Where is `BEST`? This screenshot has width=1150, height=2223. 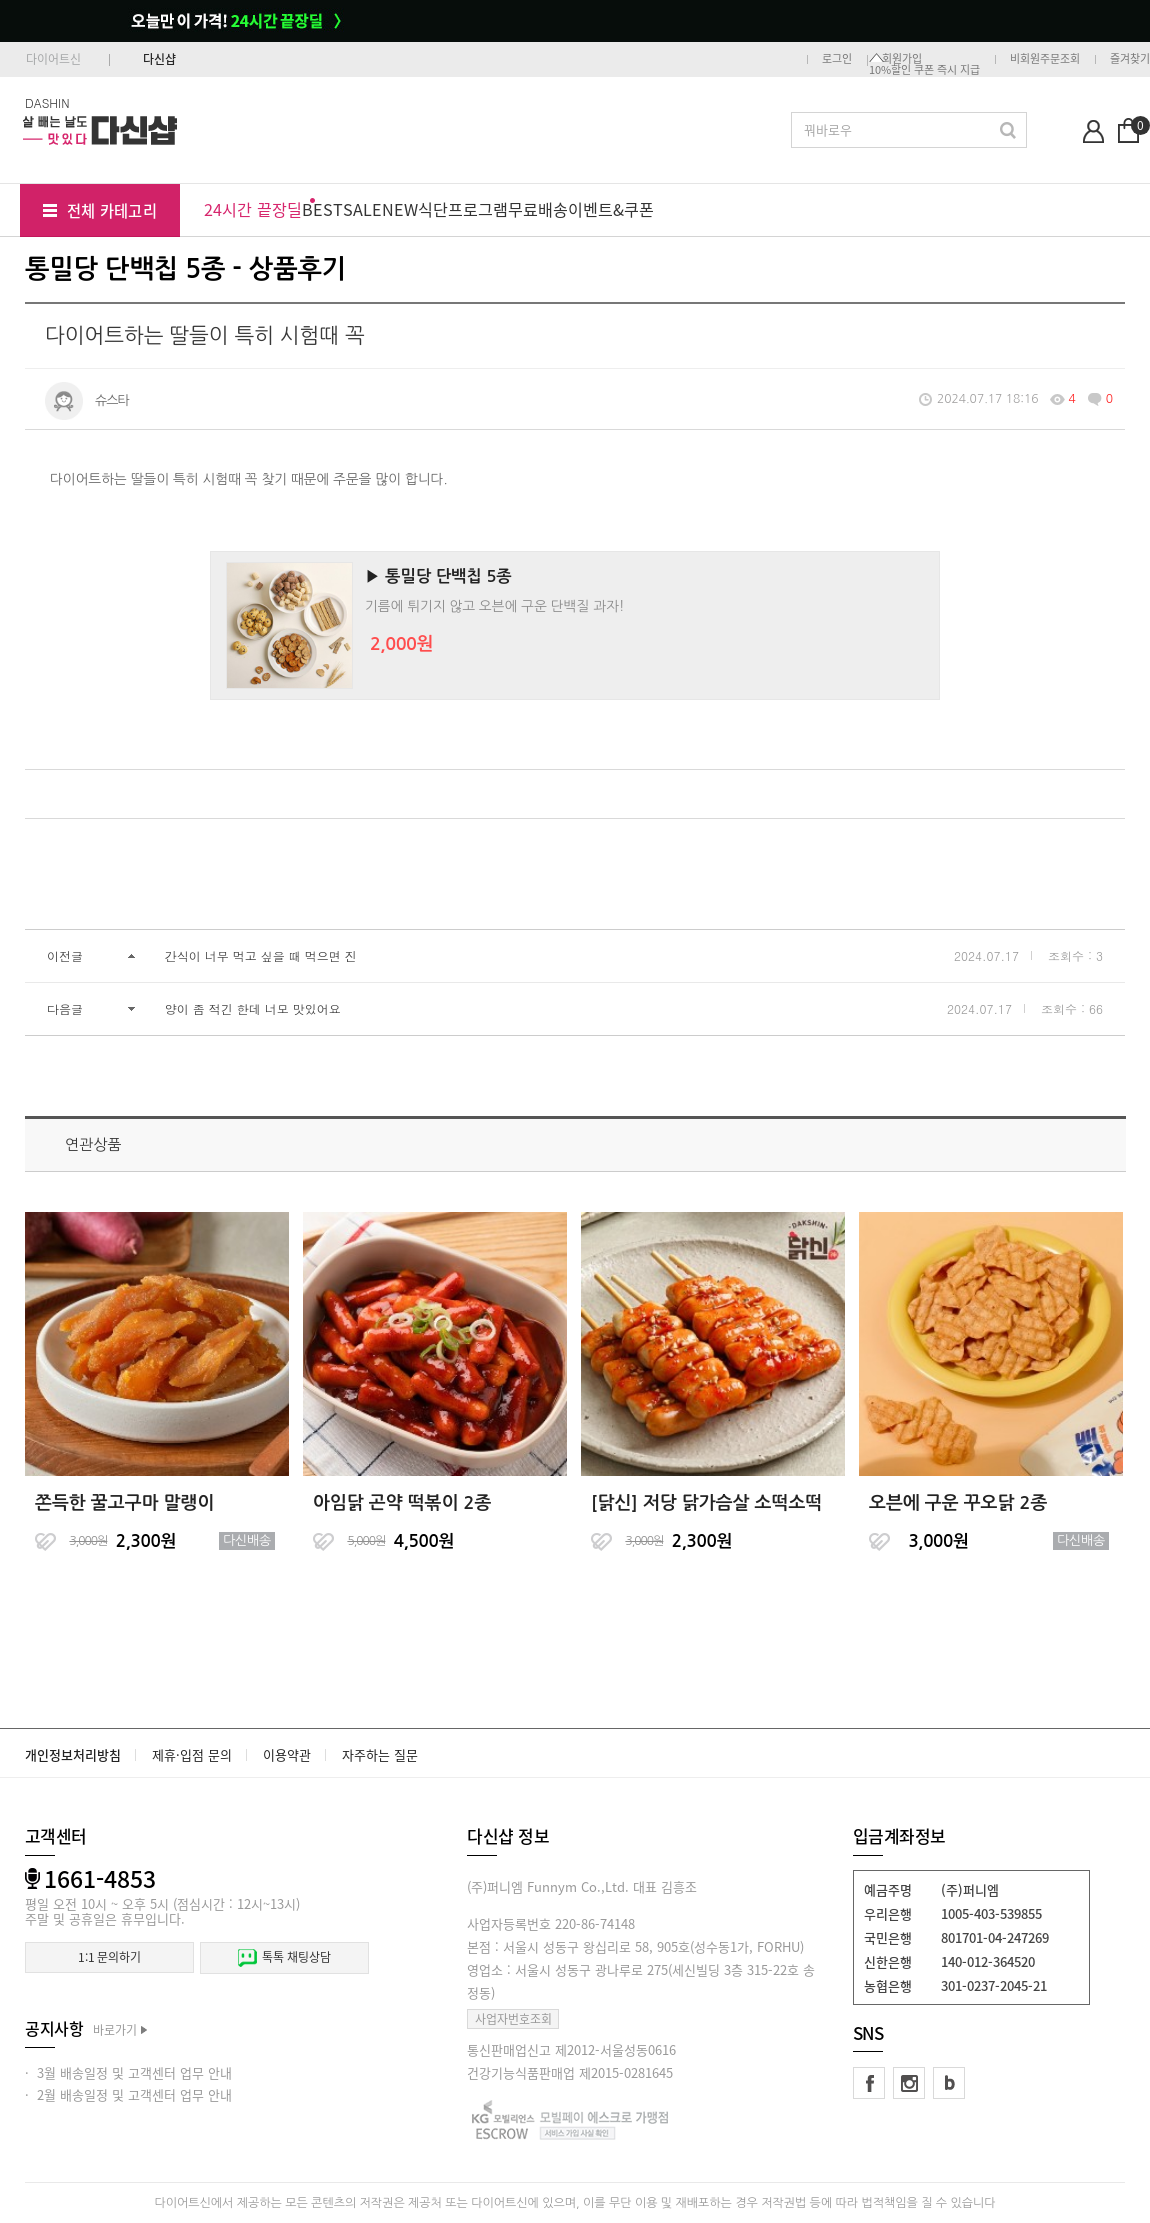 BEST is located at coordinates (322, 209).